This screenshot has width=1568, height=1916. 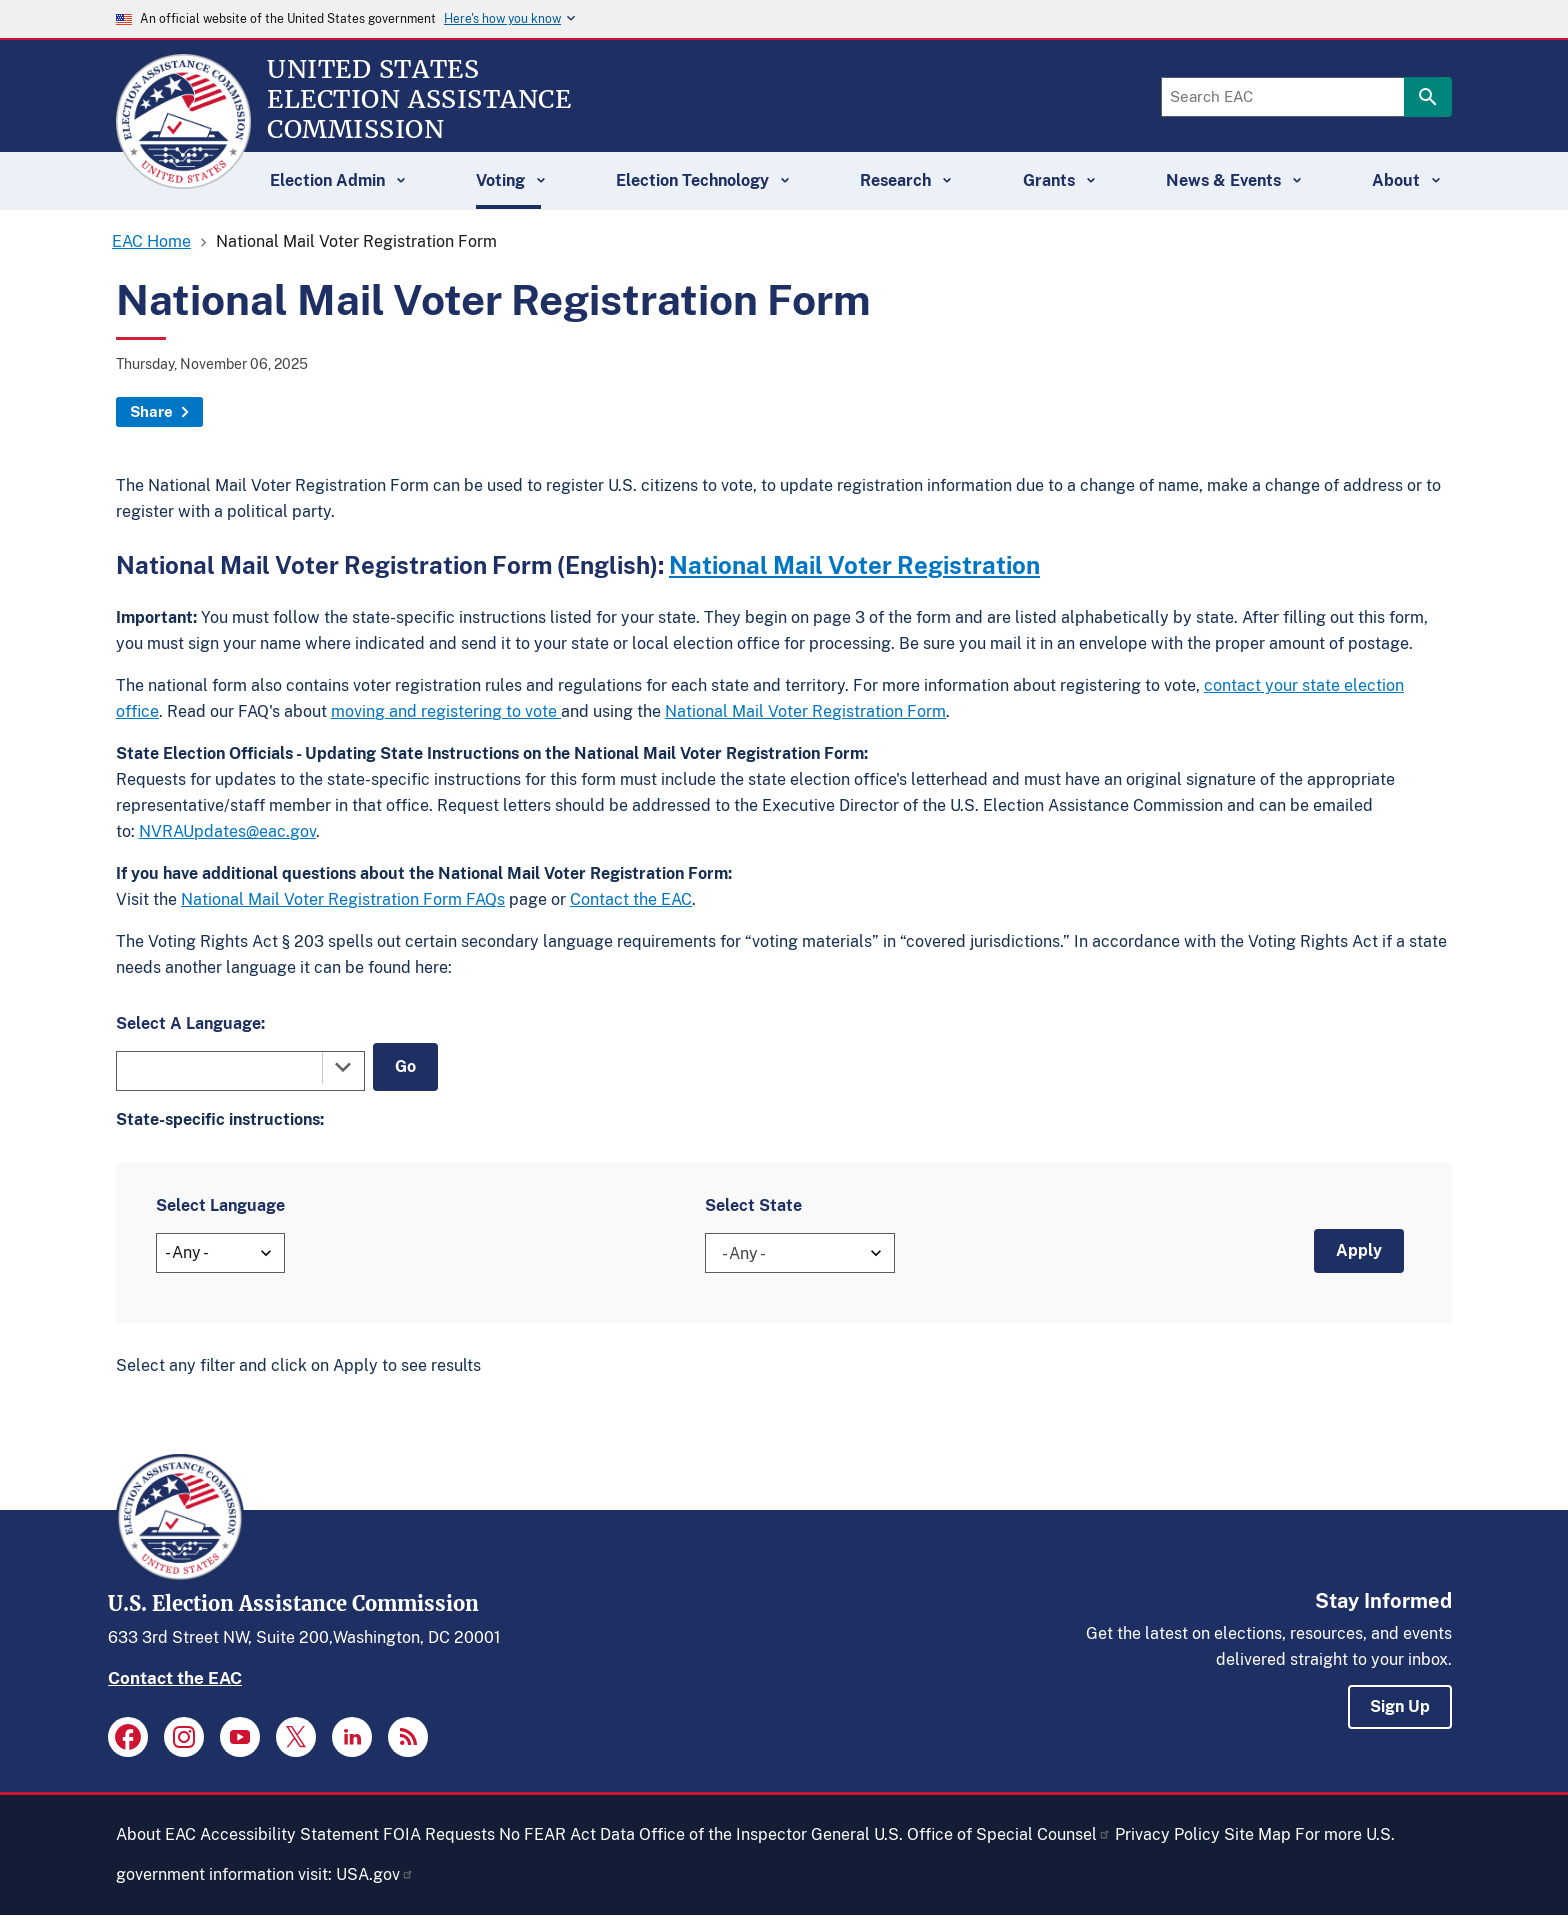 I want to click on [combobox], so click(x=240, y=1071).